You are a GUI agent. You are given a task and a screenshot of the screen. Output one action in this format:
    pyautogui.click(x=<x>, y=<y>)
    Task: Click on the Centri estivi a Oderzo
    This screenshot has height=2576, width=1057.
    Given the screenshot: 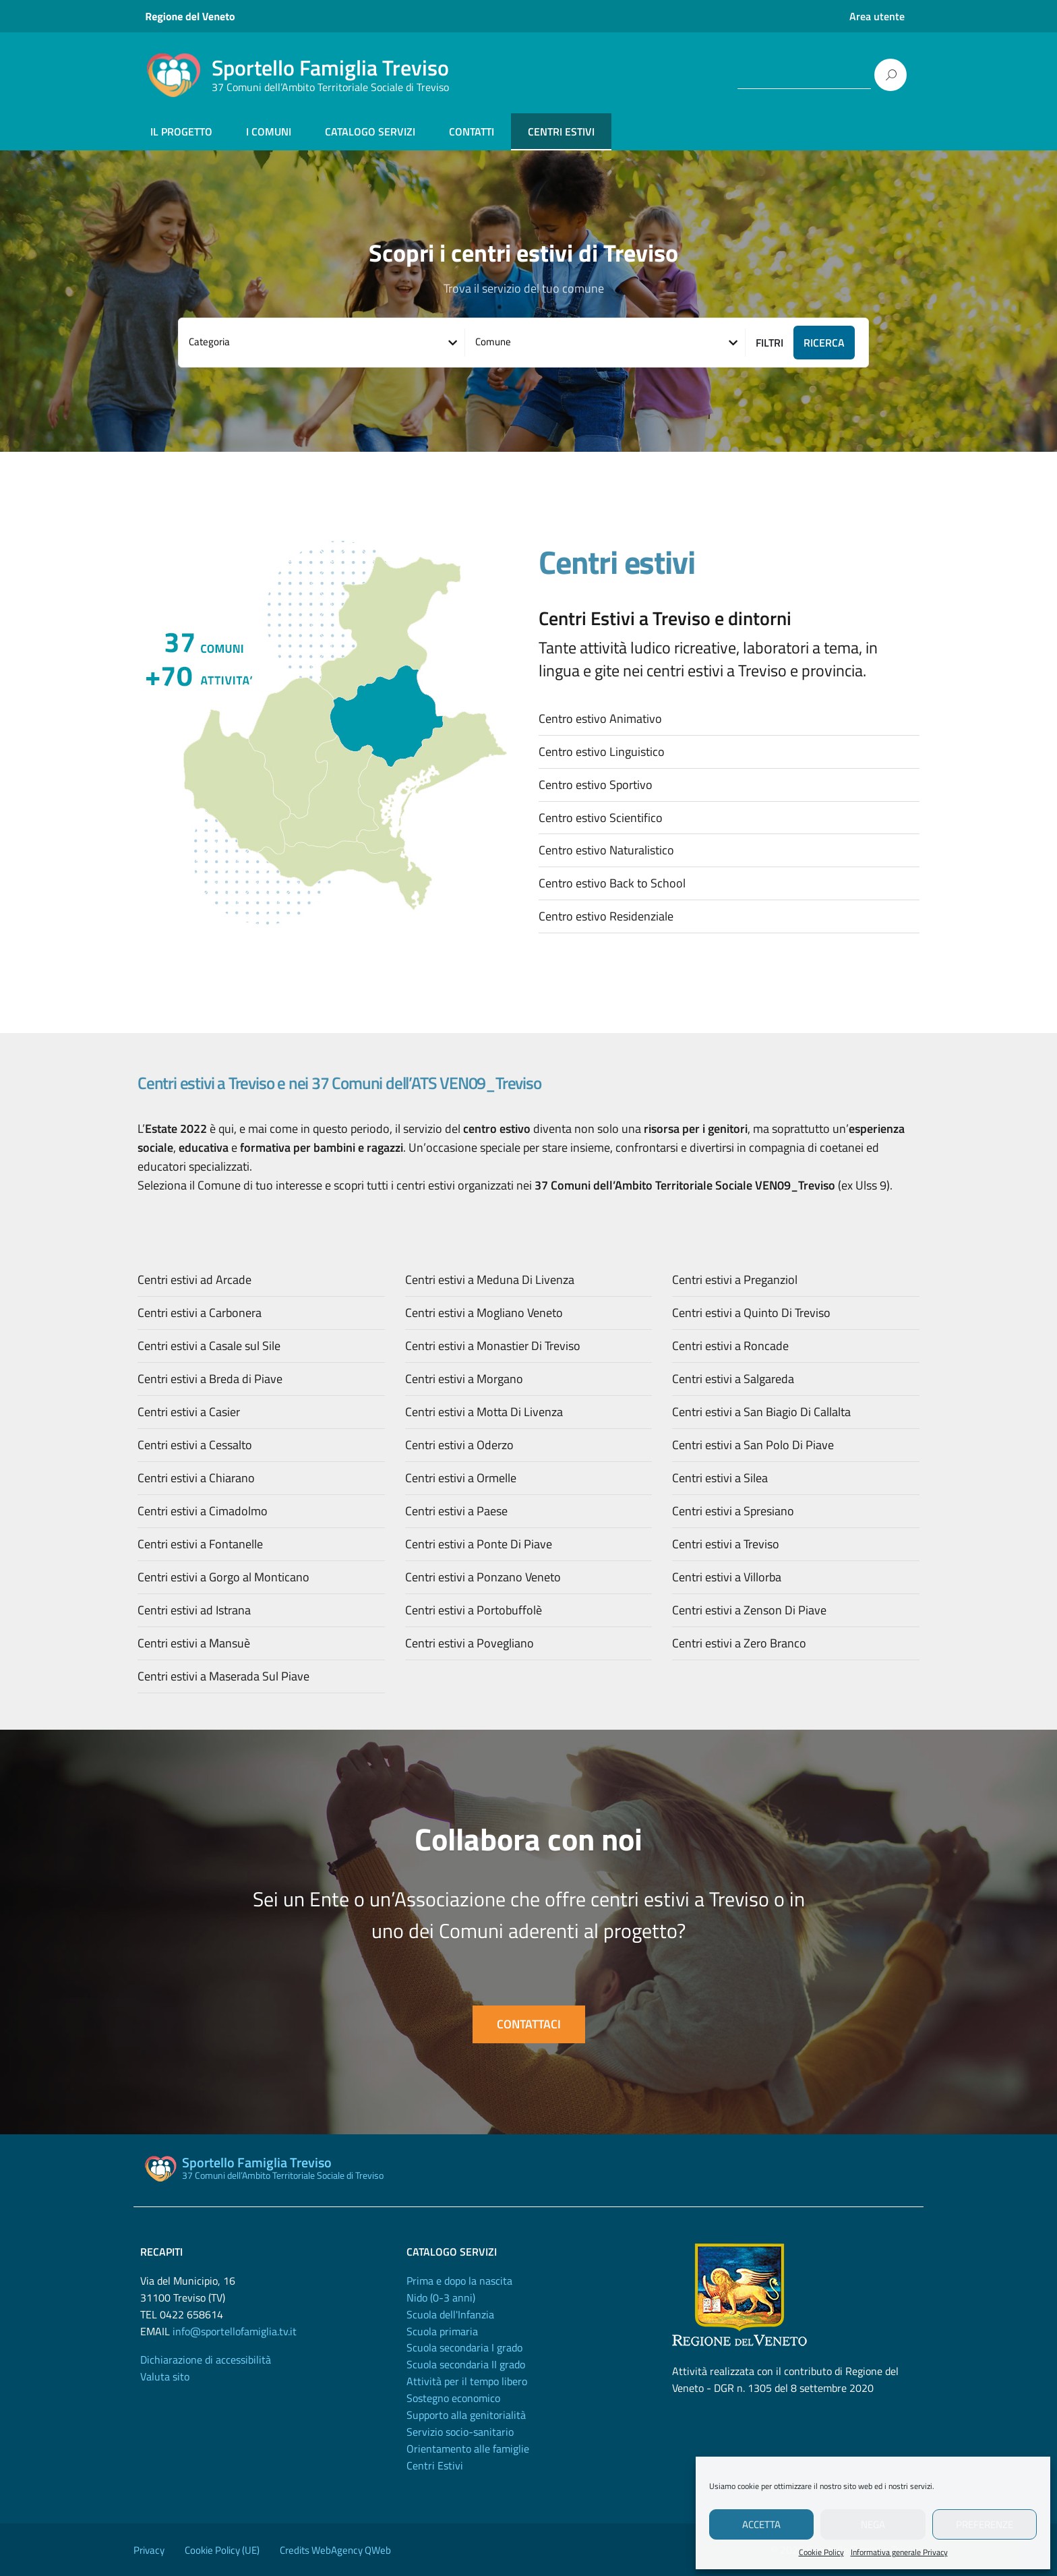 What is the action you would take?
    pyautogui.click(x=459, y=1445)
    